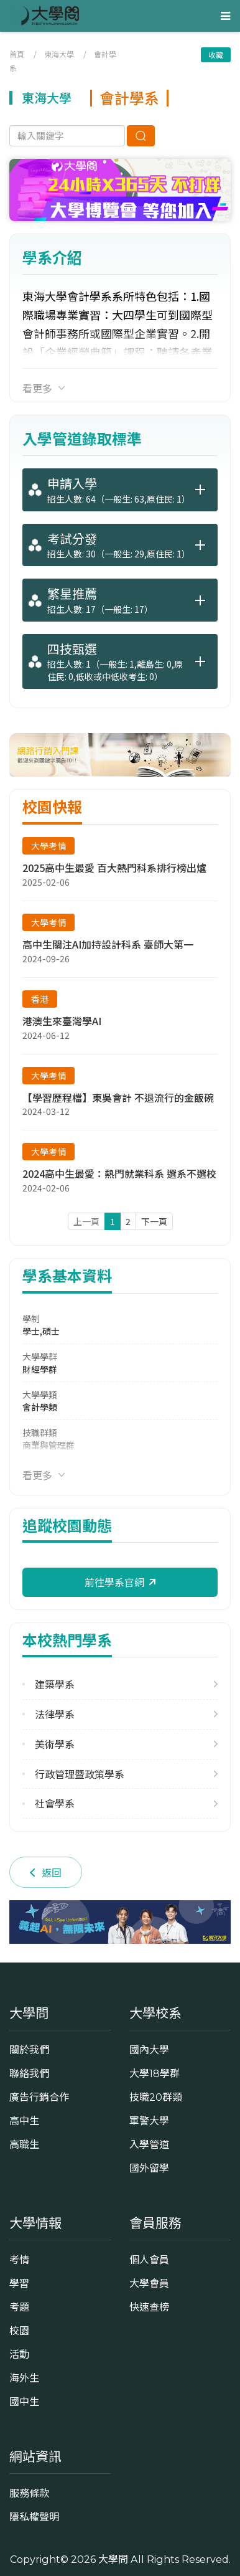  What do you see at coordinates (149, 2120) in the screenshot?
I see `軍警大學` at bounding box center [149, 2120].